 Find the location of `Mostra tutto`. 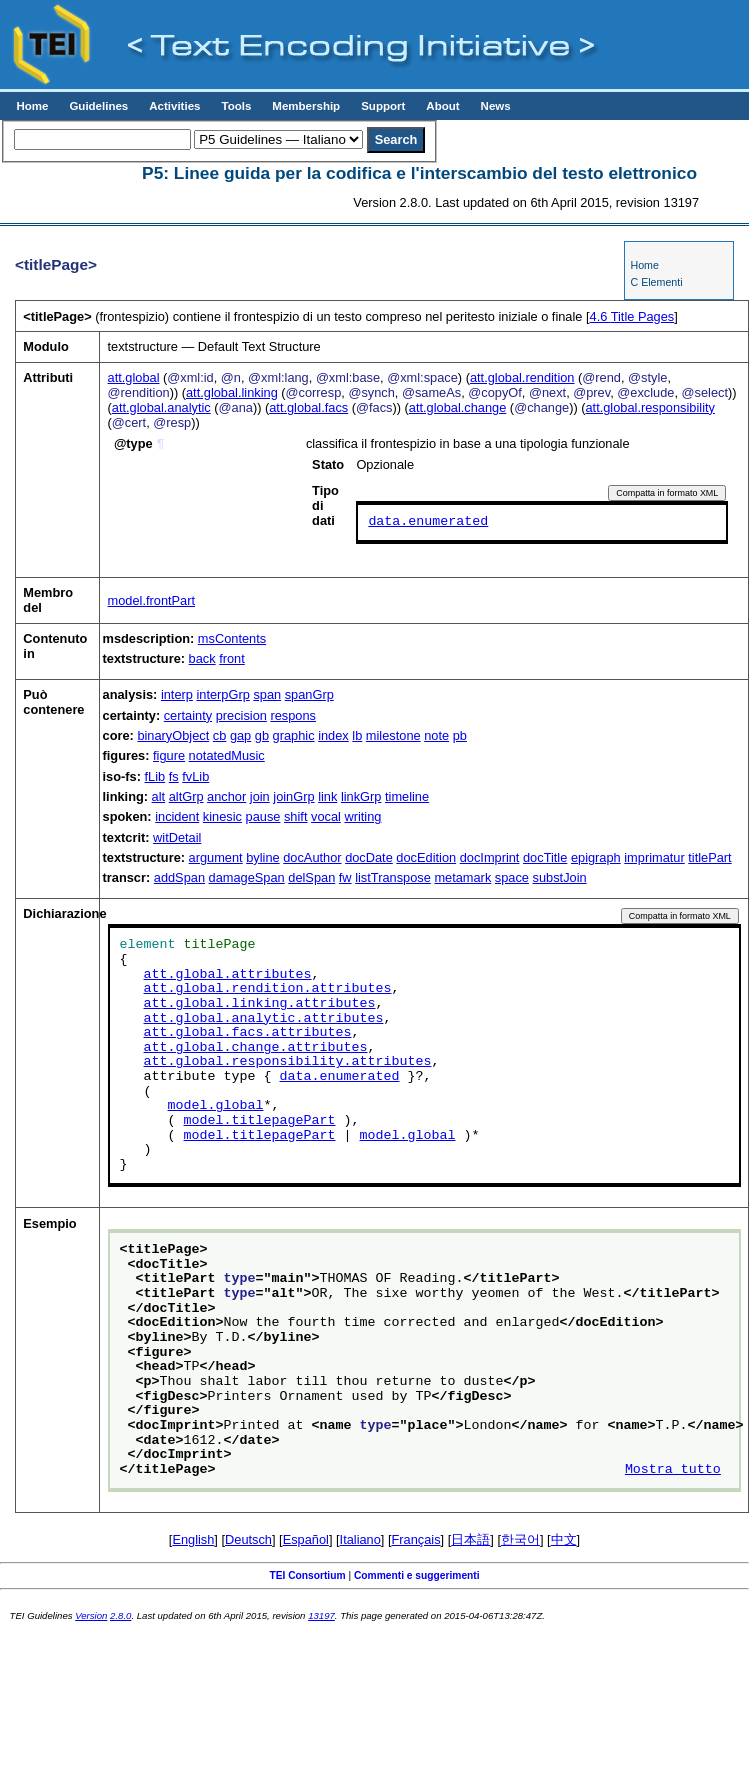

Mostra tutto is located at coordinates (673, 1470).